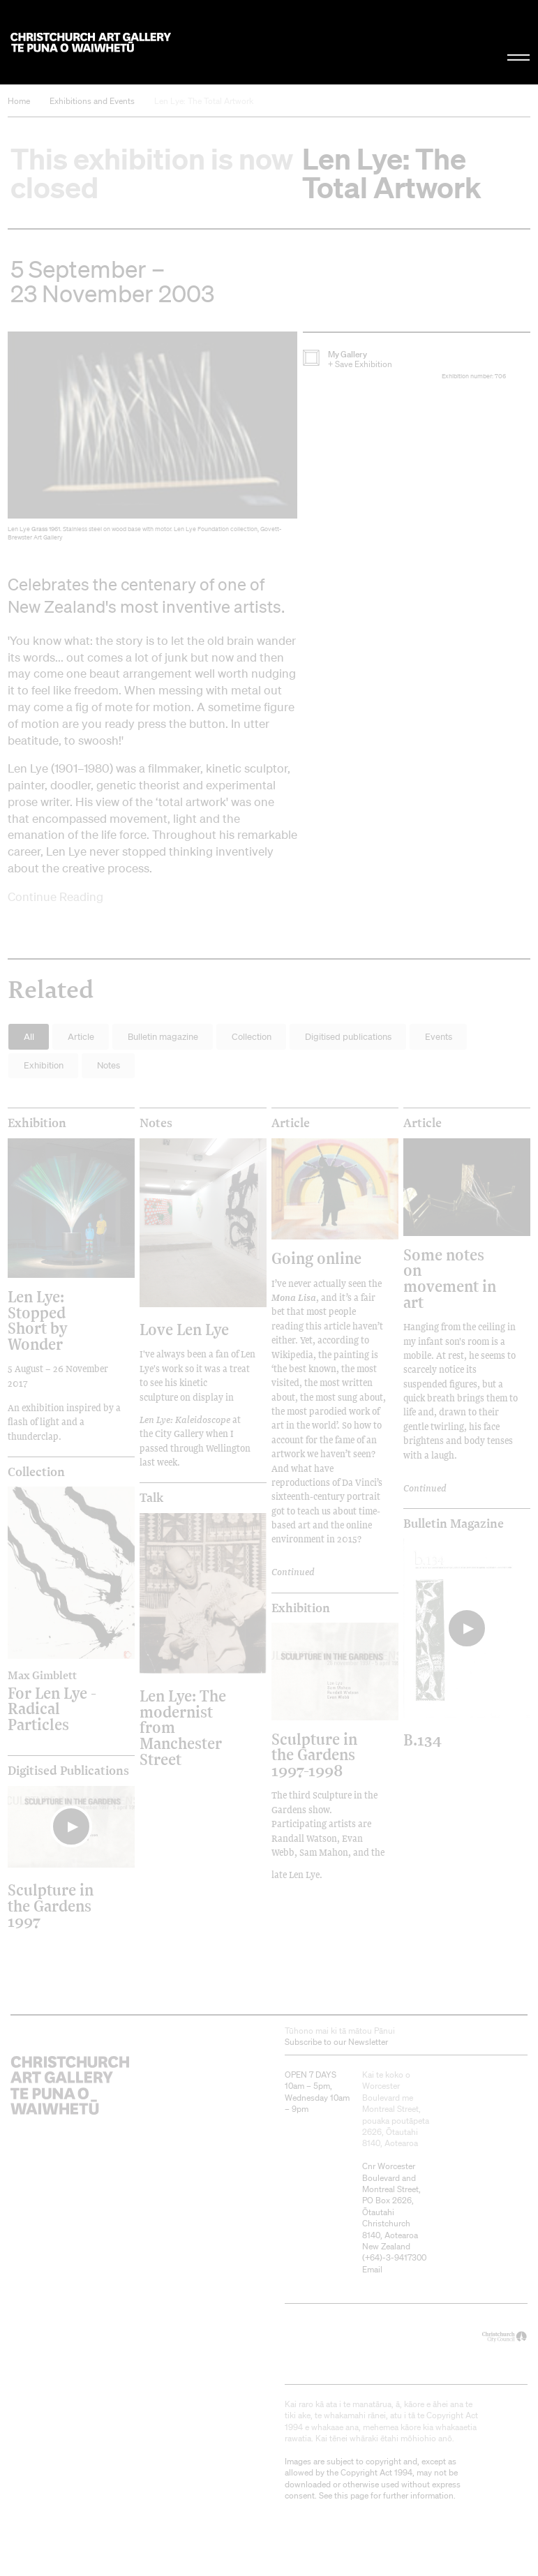 Image resolution: width=538 pixels, height=2576 pixels. I want to click on Exhibition [button], so click(43, 1065).